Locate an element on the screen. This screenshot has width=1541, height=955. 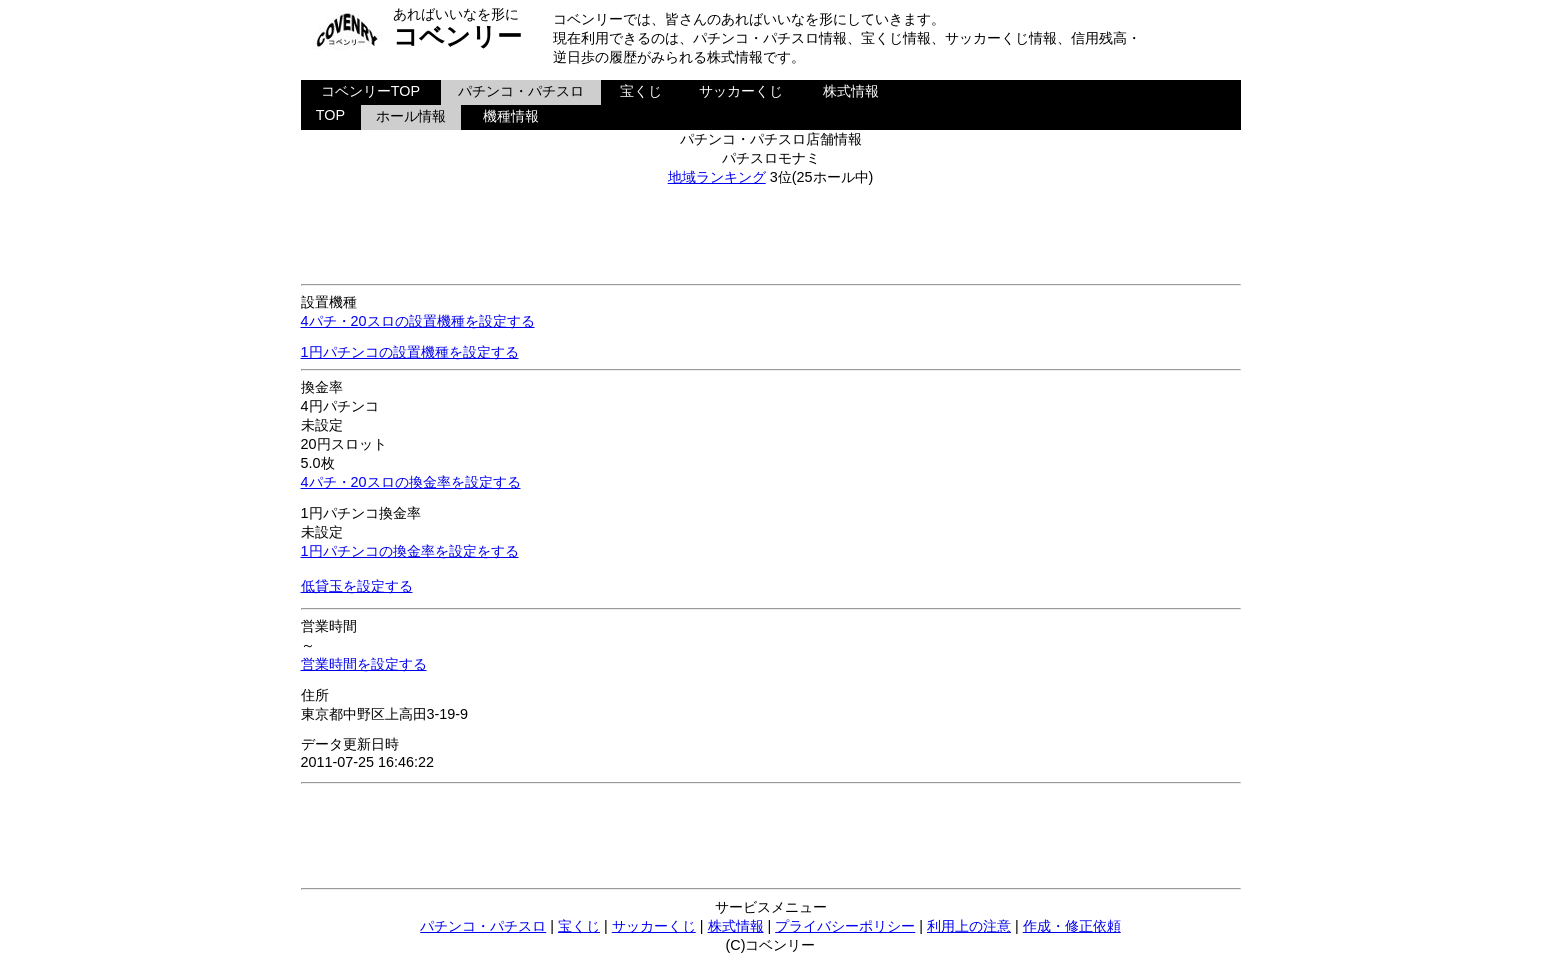
[Advertisement] is located at coordinates (771, 232).